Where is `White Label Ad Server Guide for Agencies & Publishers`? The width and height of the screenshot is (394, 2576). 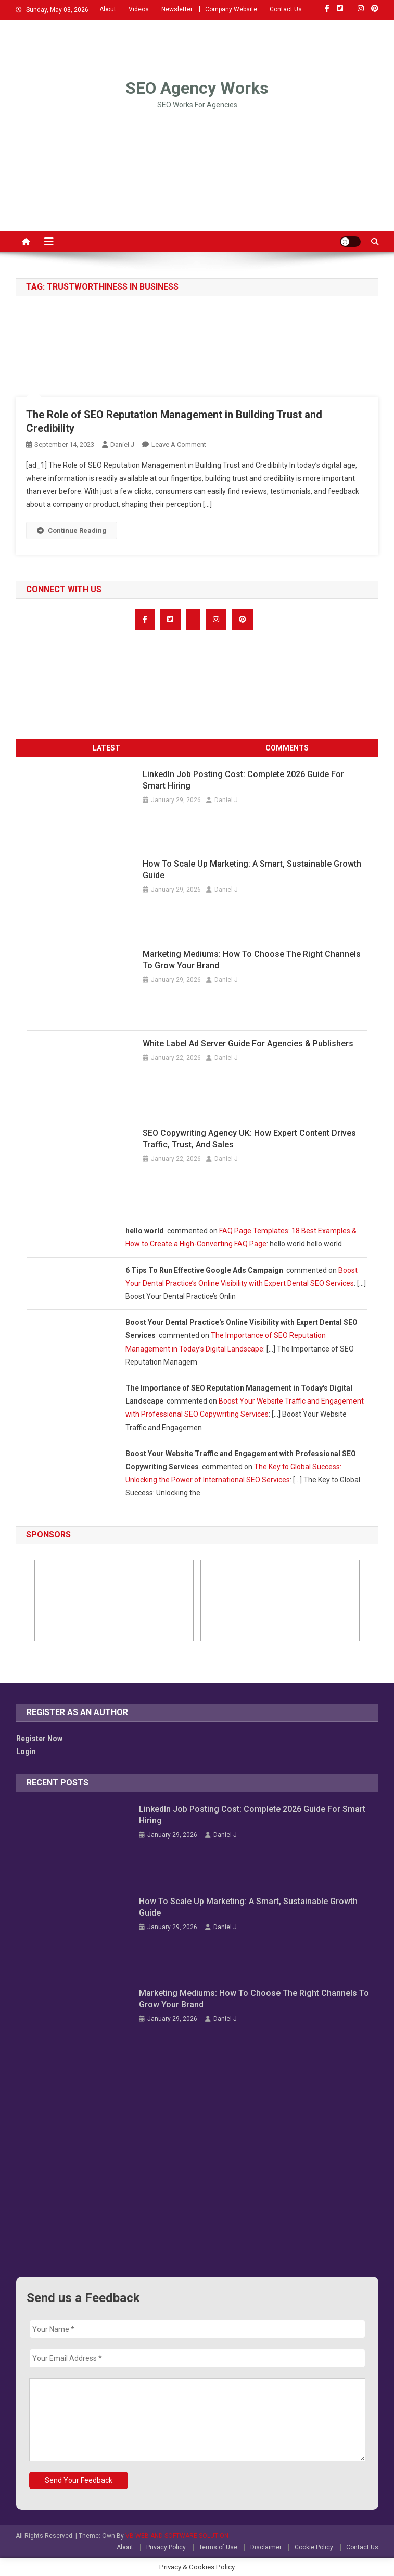
White Label Ad Server Guide for Agencies & Publishers is located at coordinates (248, 1043).